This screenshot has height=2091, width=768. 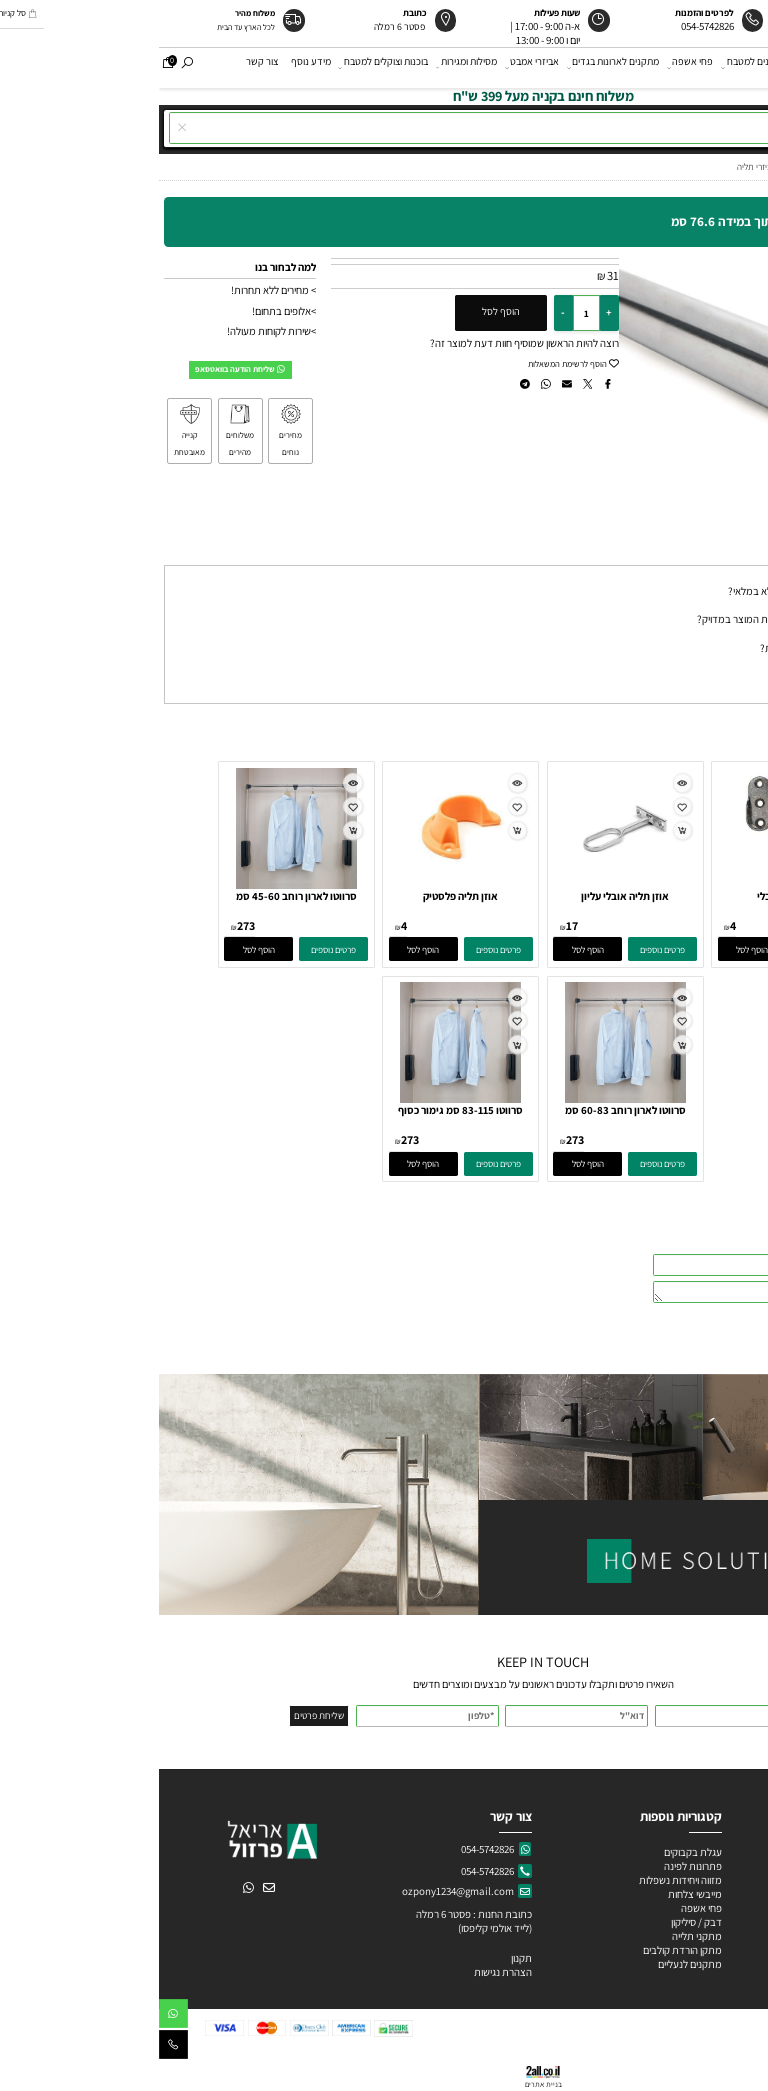 What do you see at coordinates (531, 1964) in the screenshot?
I see `מתקנים לנעליים` at bounding box center [531, 1964].